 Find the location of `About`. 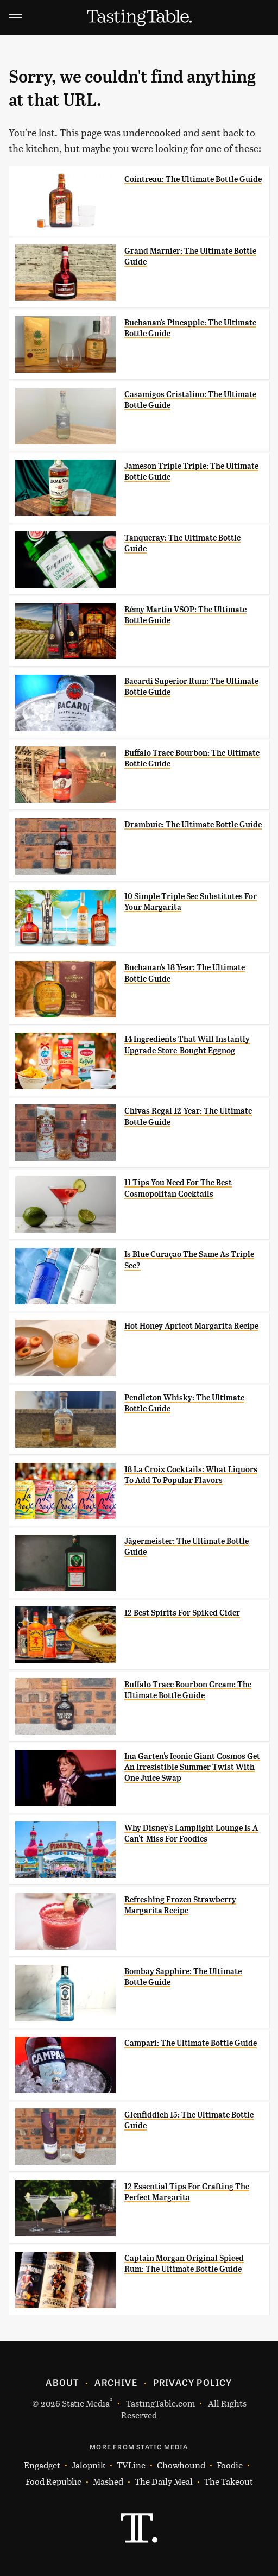

About is located at coordinates (62, 2382).